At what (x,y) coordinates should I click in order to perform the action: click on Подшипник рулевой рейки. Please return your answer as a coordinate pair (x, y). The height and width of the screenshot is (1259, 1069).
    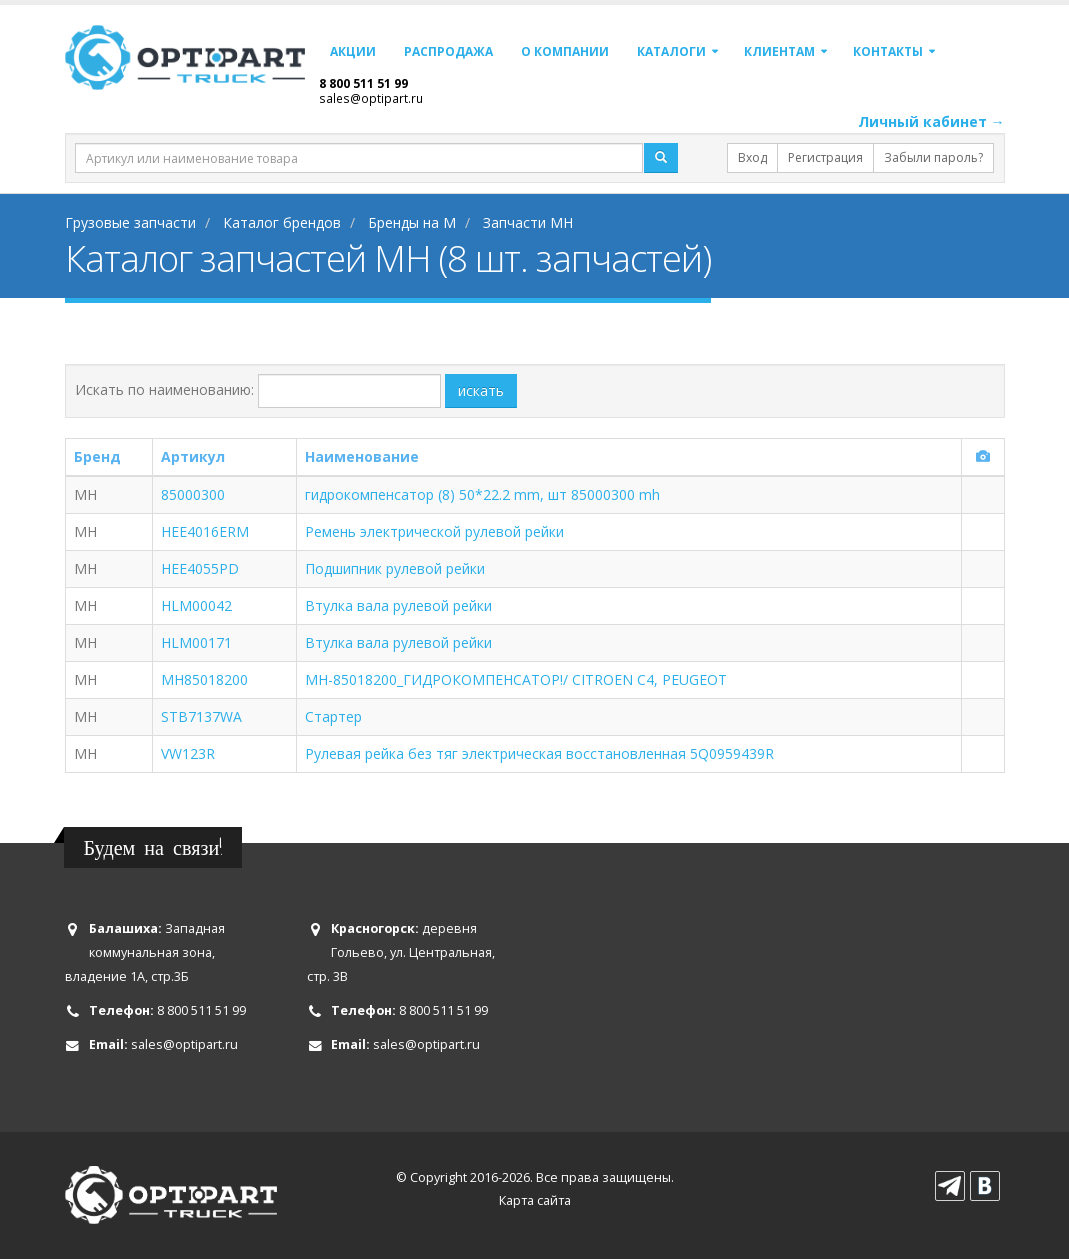
    Looking at the image, I should click on (395, 568).